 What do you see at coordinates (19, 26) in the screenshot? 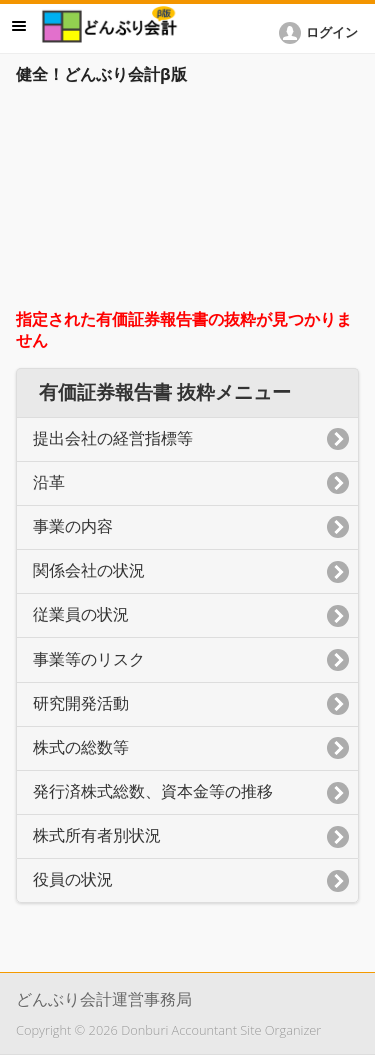
I see `メニュー [button]` at bounding box center [19, 26].